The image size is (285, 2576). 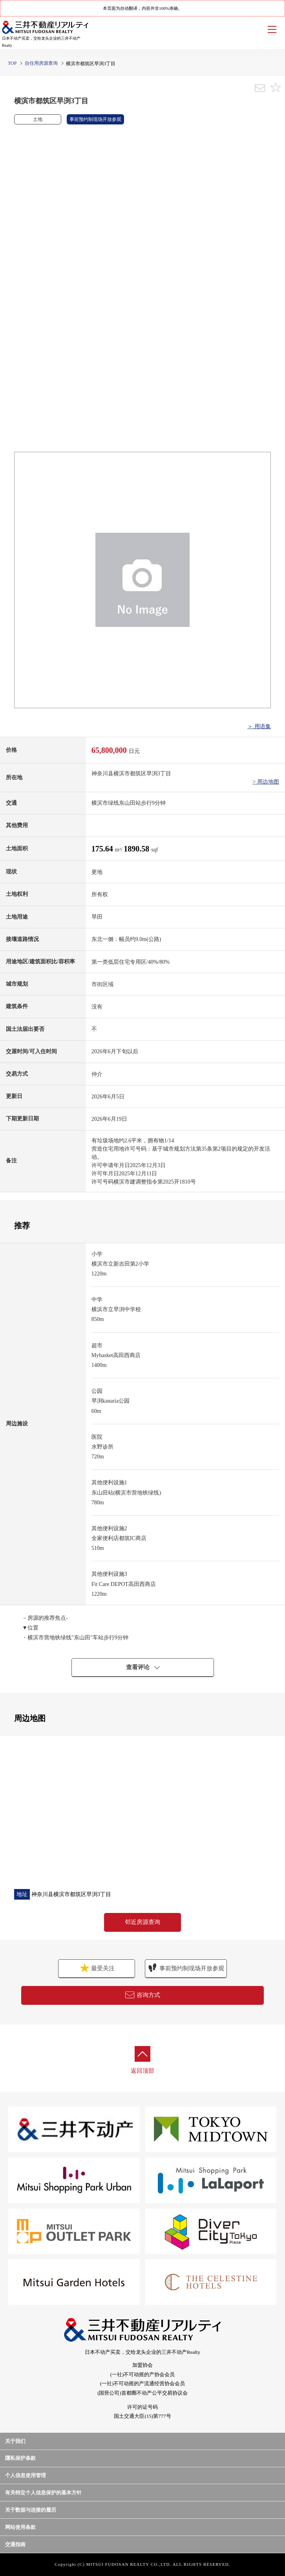 What do you see at coordinates (15, 2544) in the screenshot?
I see `交通指南` at bounding box center [15, 2544].